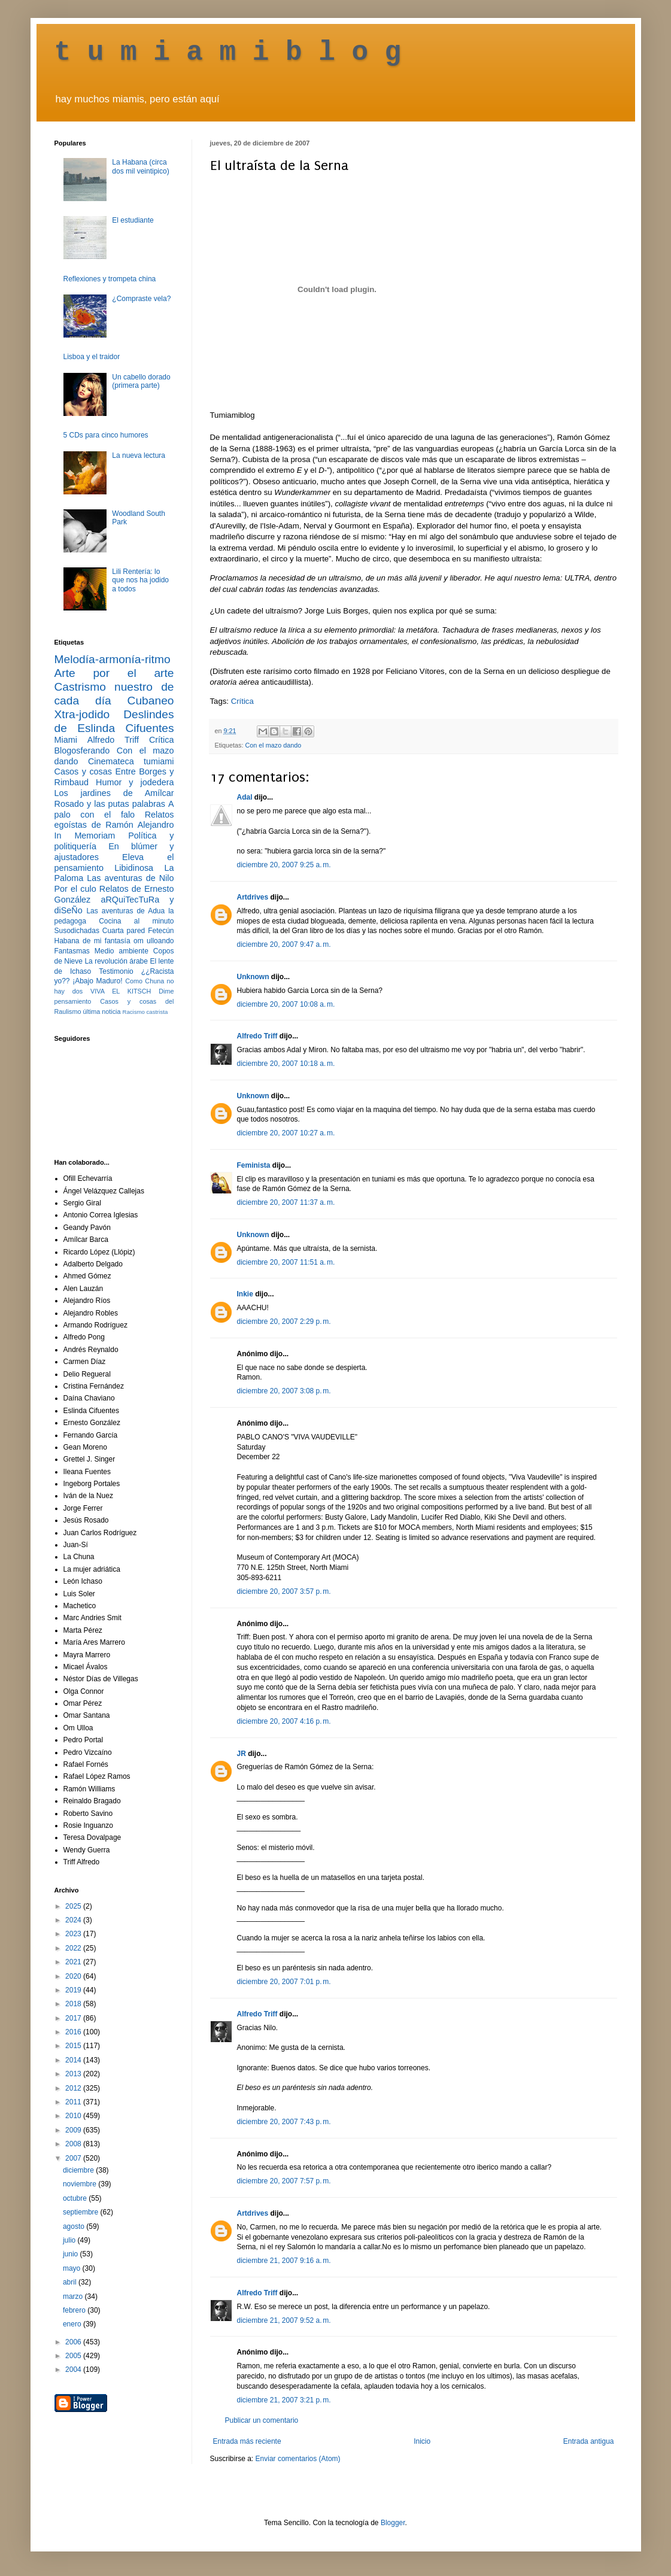 This screenshot has width=671, height=2576. Describe the element at coordinates (114, 793) in the screenshot. I see `Los jardines de Amílcar` at that location.